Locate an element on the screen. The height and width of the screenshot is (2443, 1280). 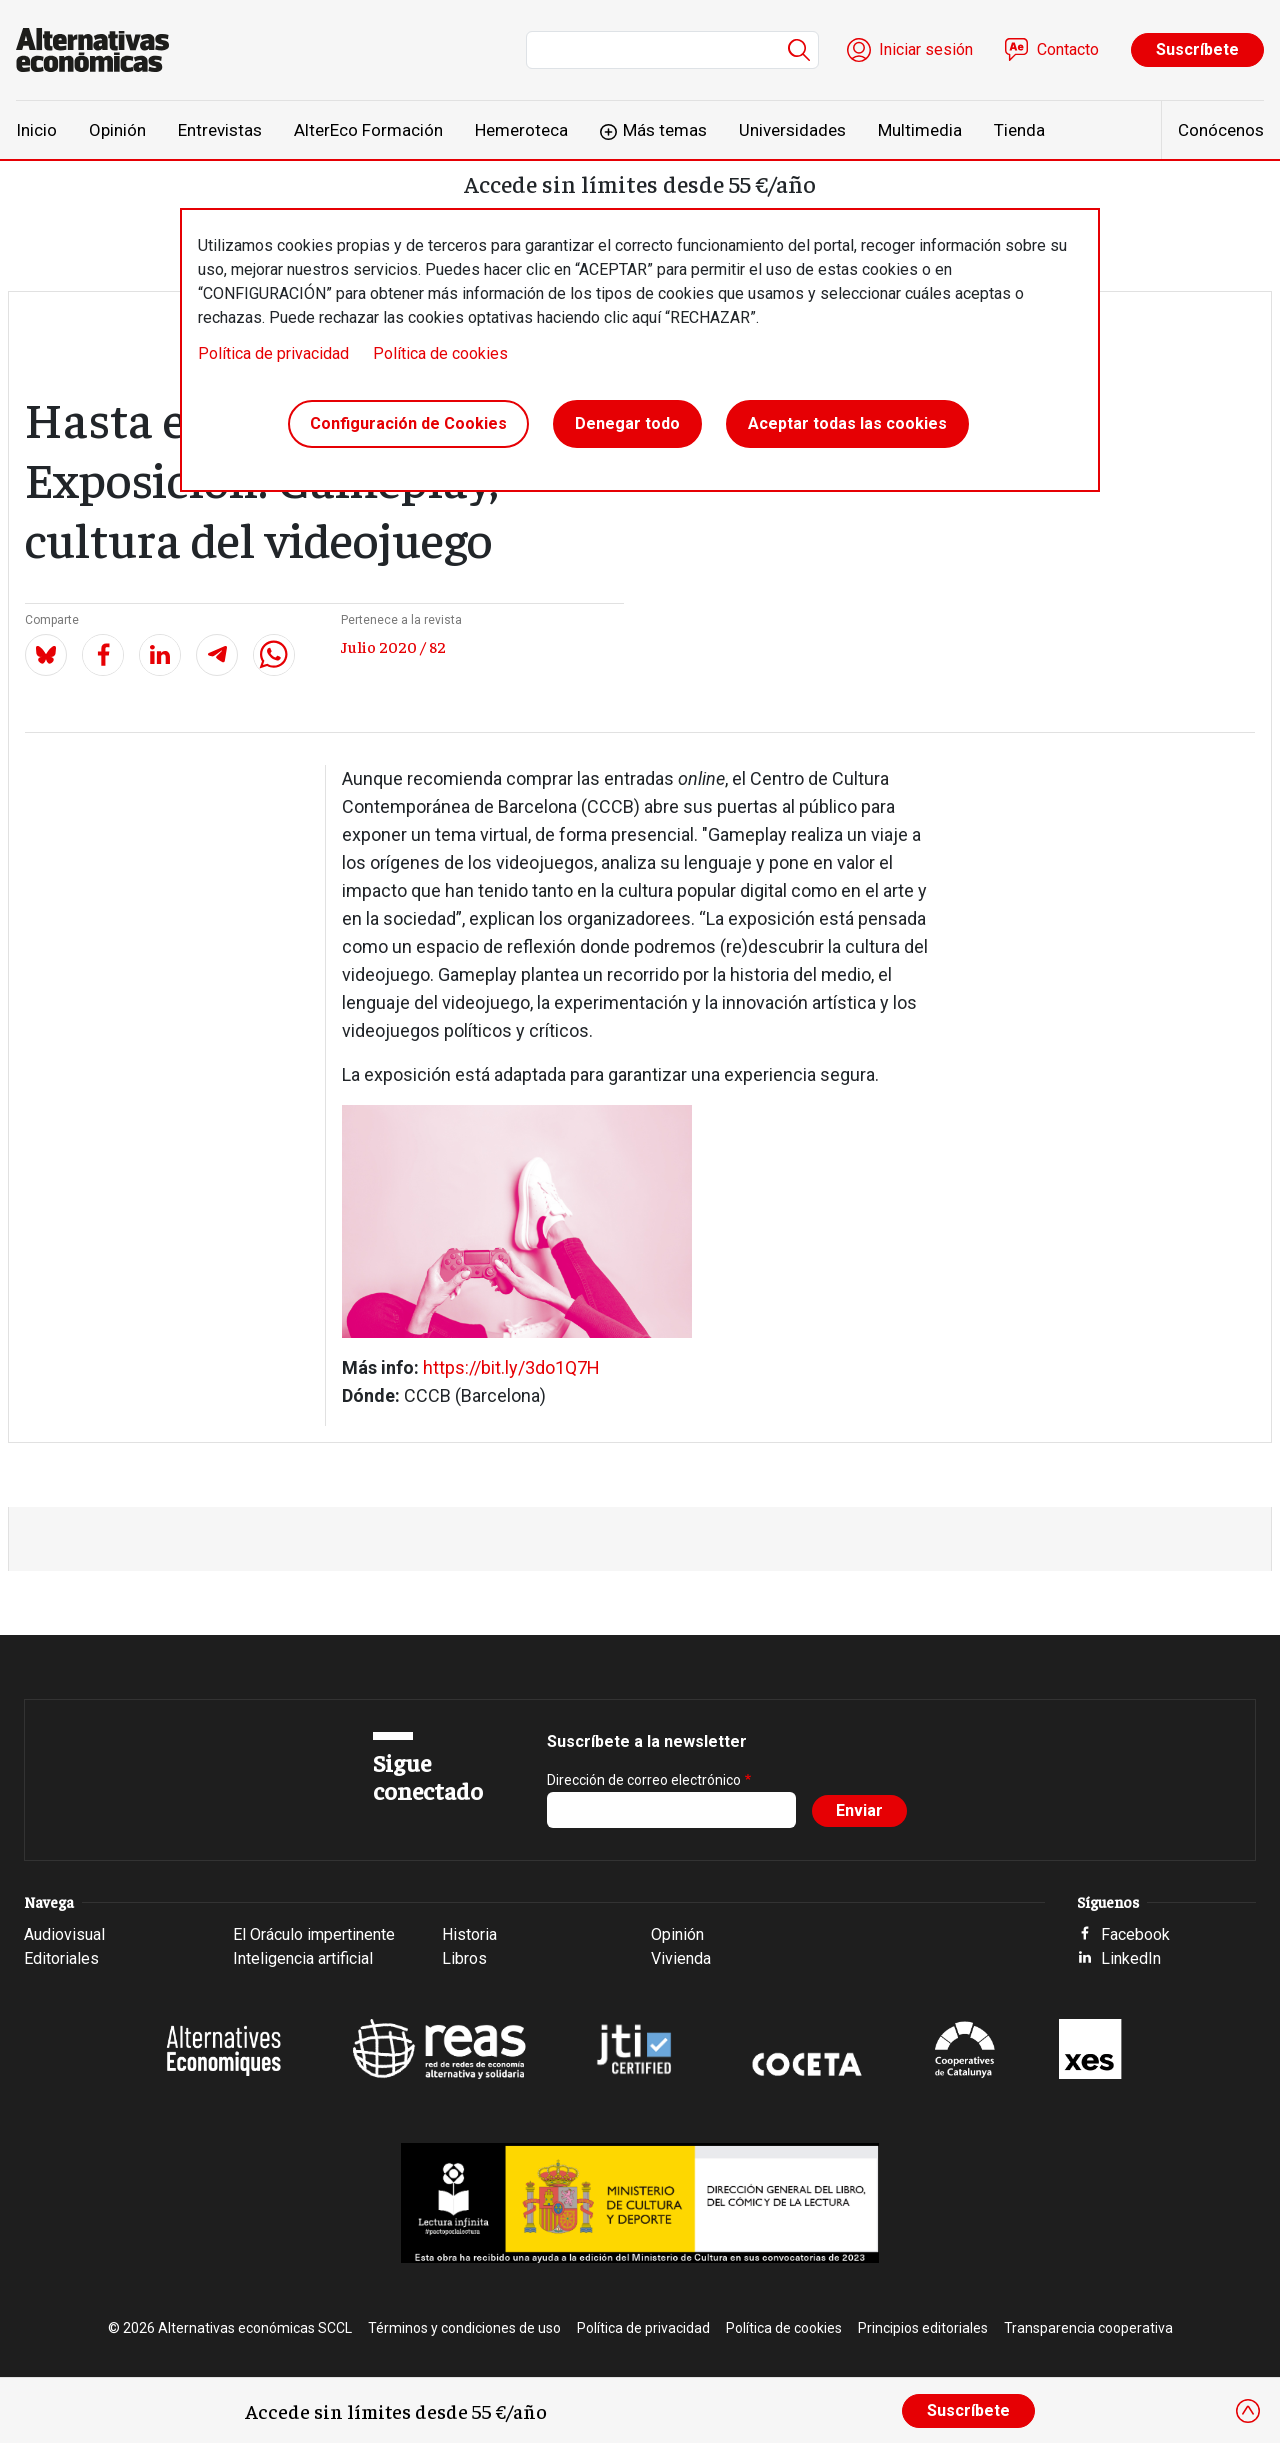
LinkedIn is located at coordinates (1131, 1958).